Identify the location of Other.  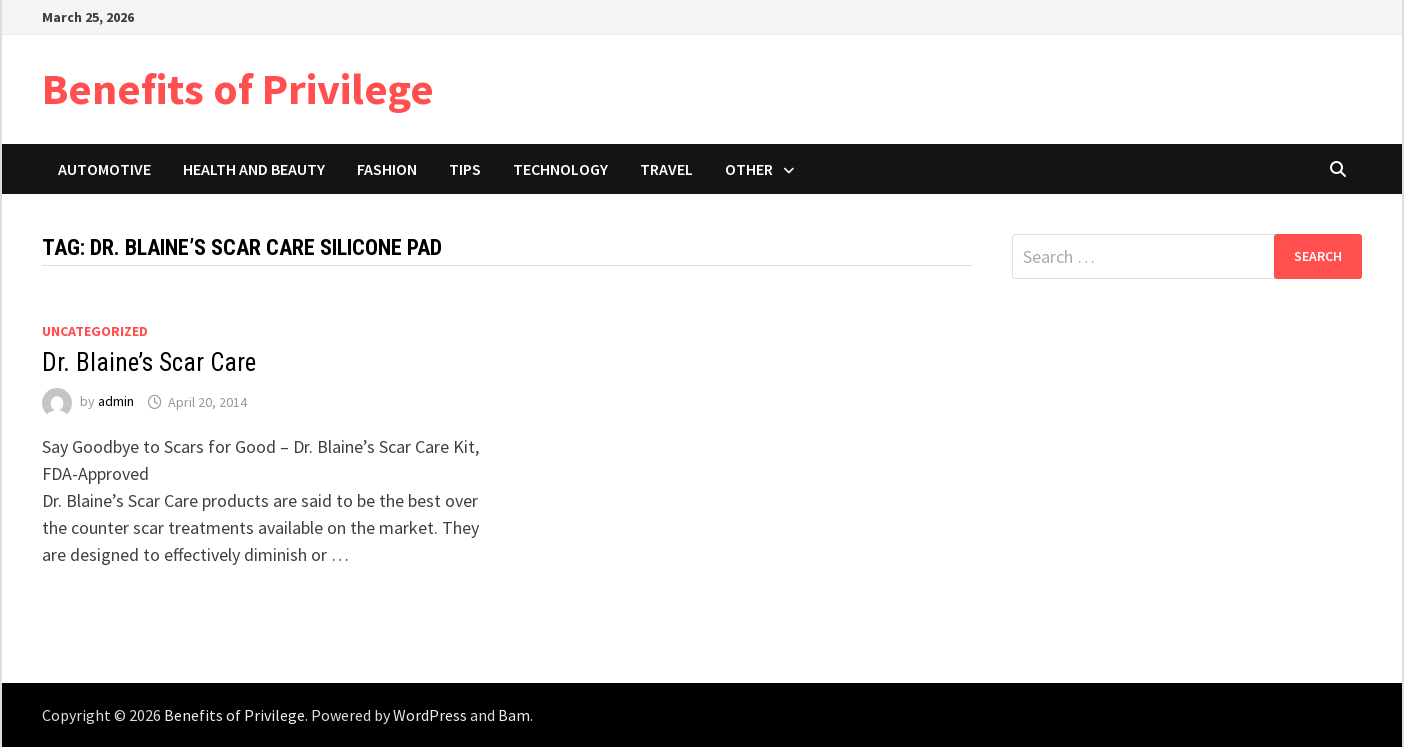
(749, 169).